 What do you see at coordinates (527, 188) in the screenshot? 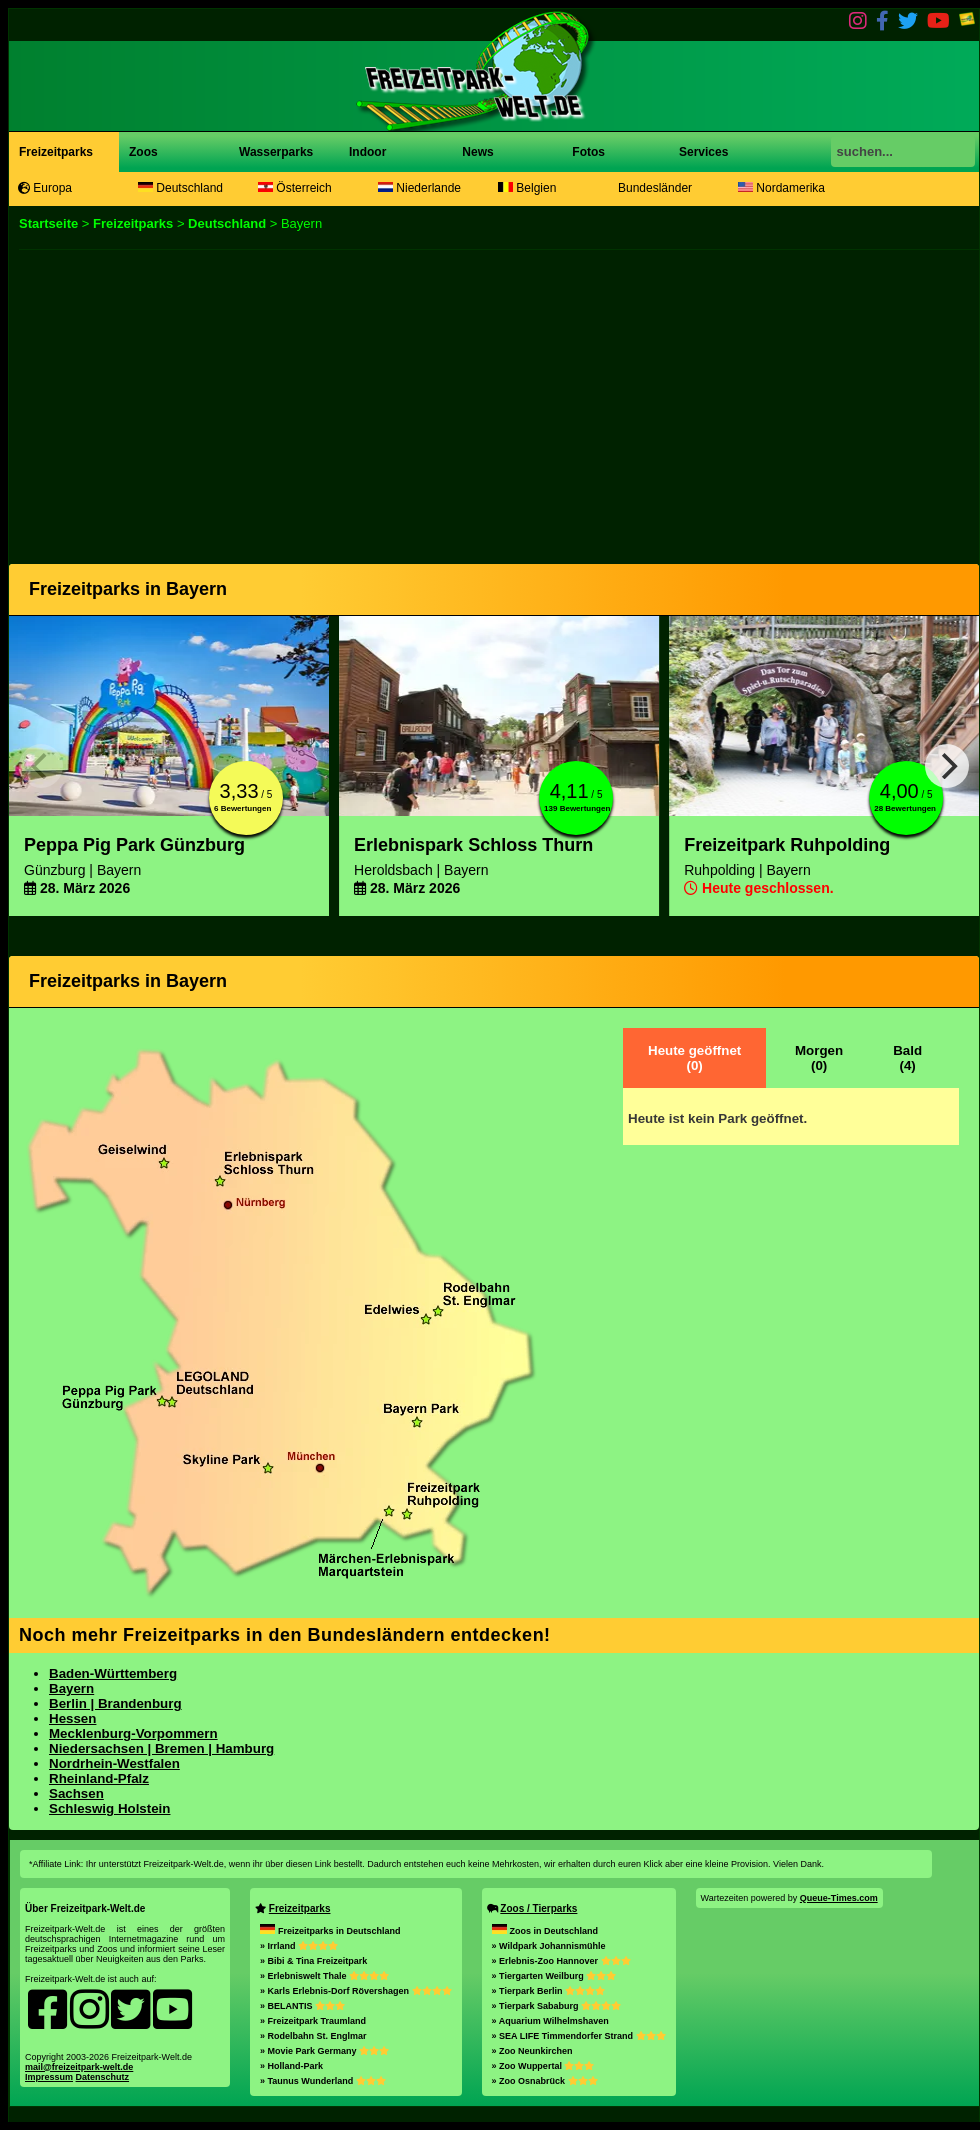
I see `Belgien` at bounding box center [527, 188].